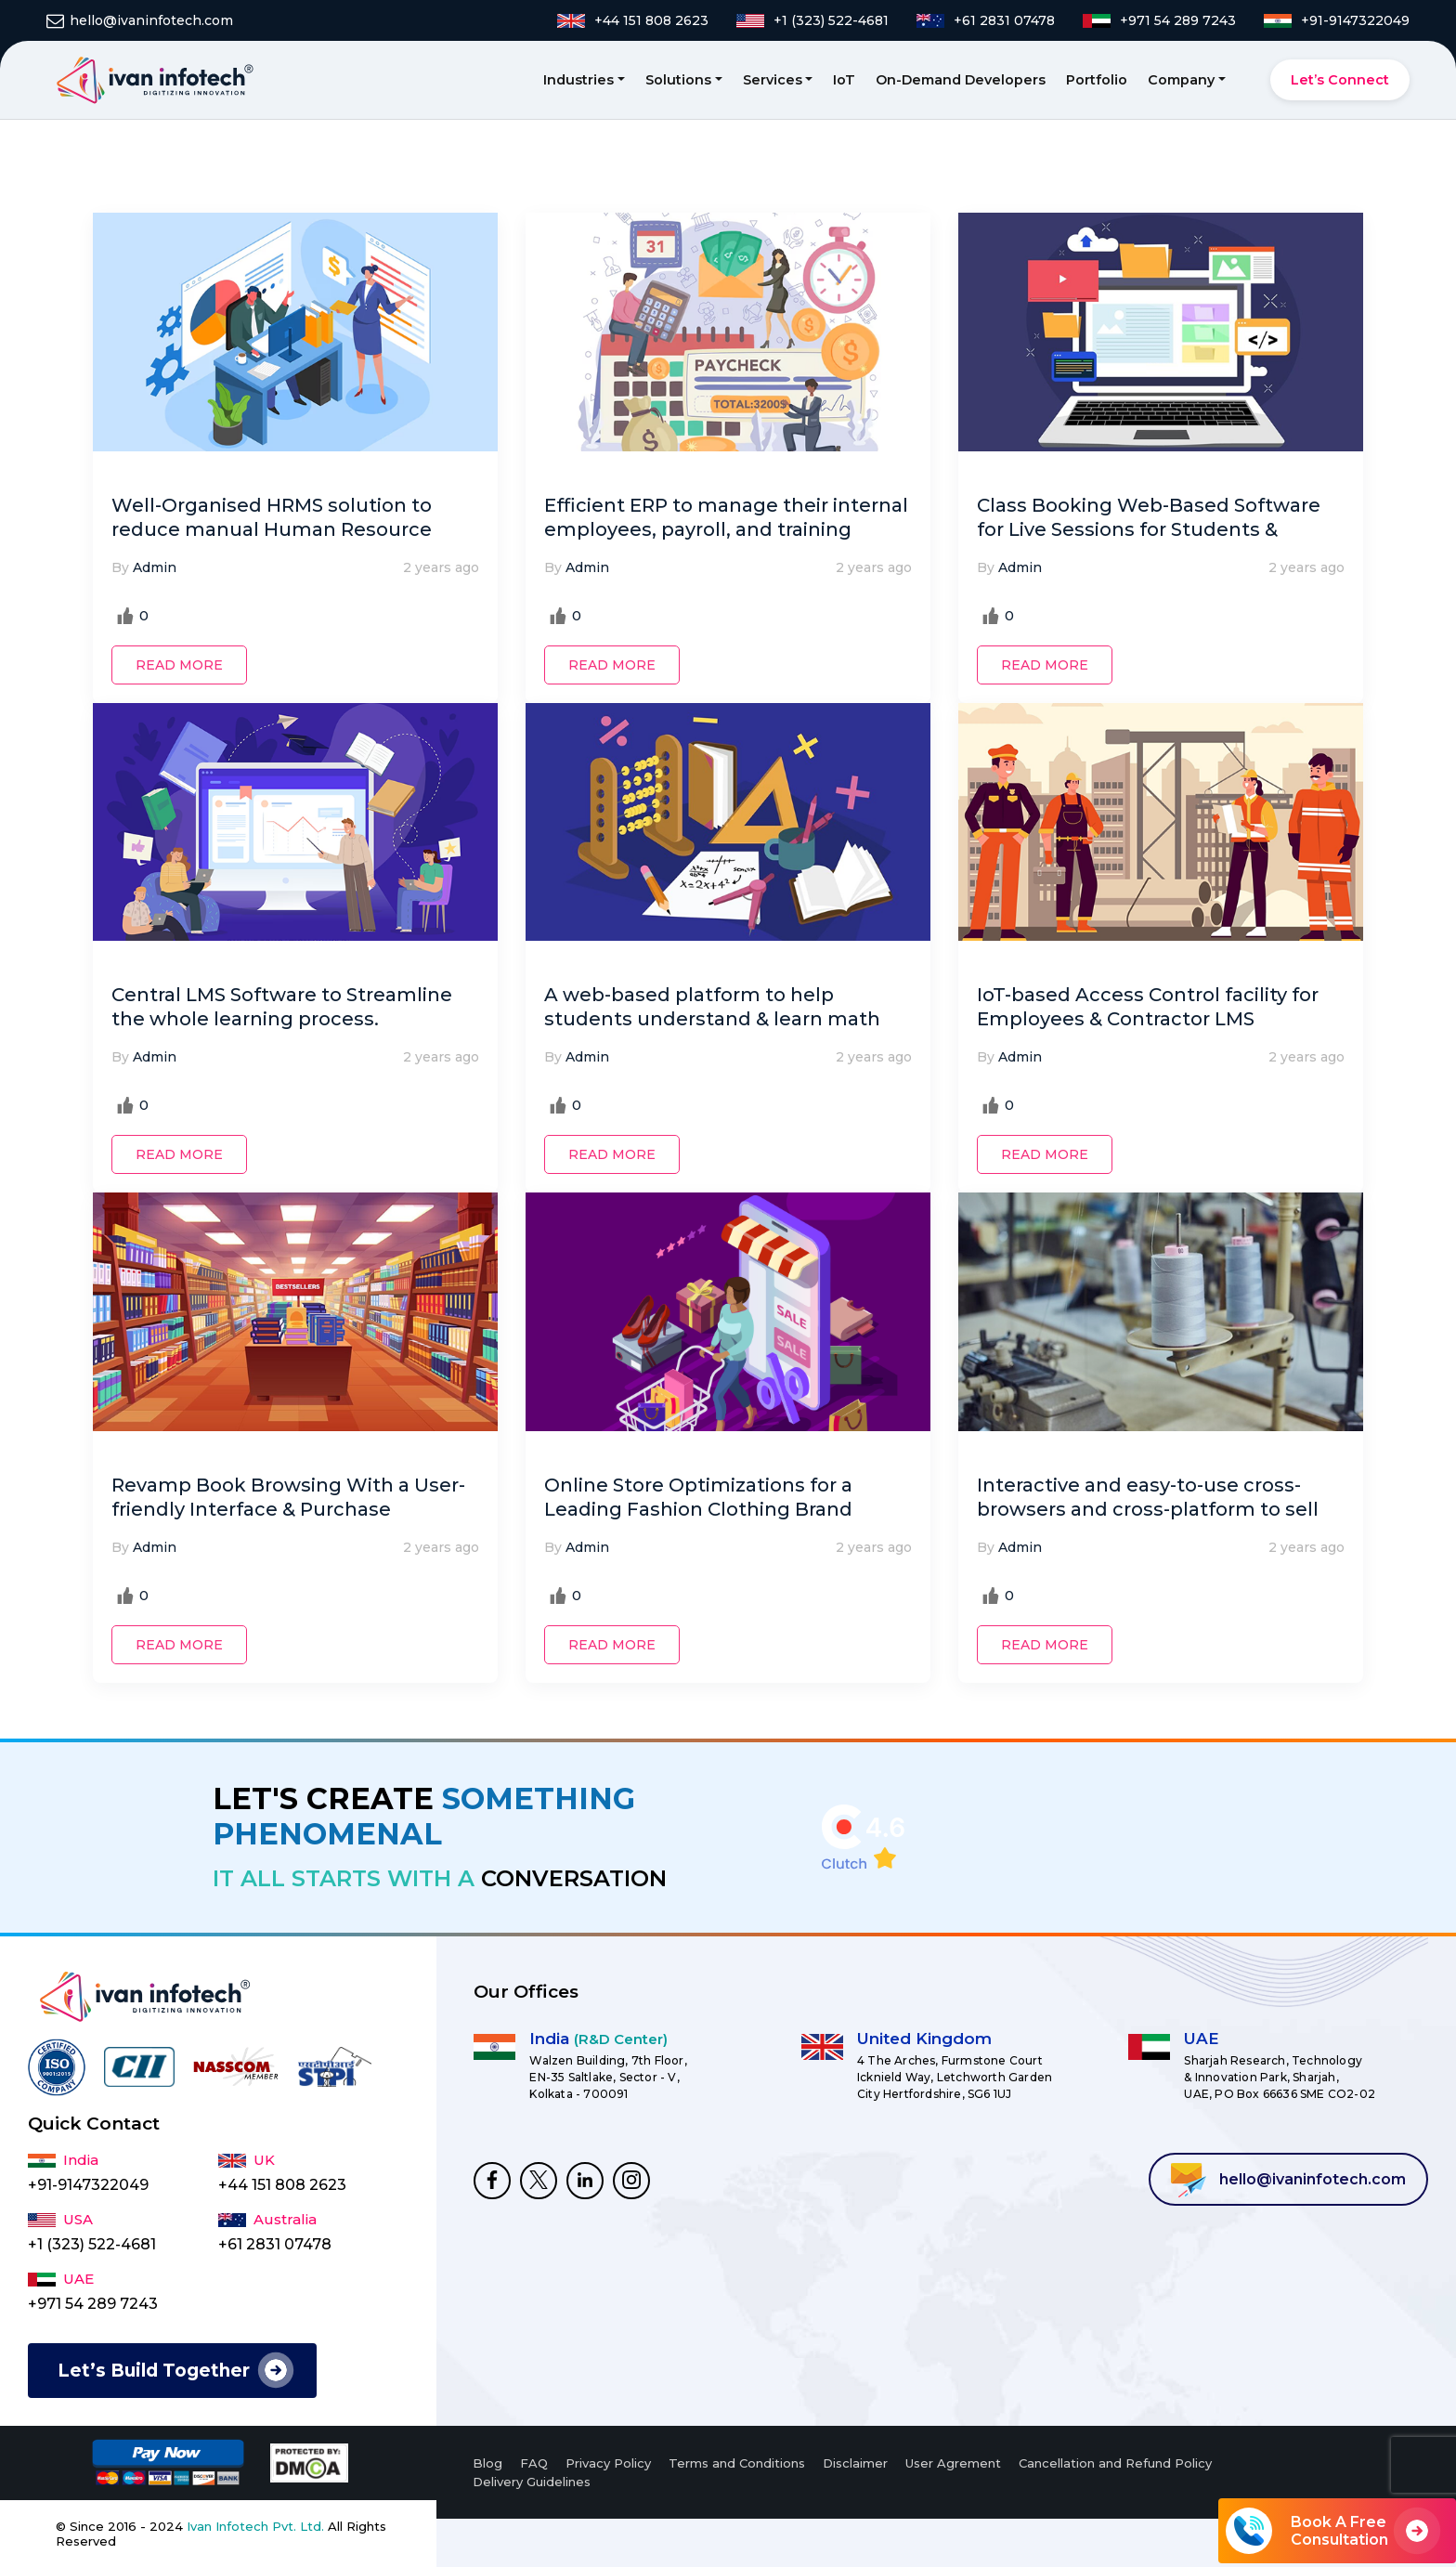 Image resolution: width=1456 pixels, height=2567 pixels. I want to click on FAQ, so click(534, 2463).